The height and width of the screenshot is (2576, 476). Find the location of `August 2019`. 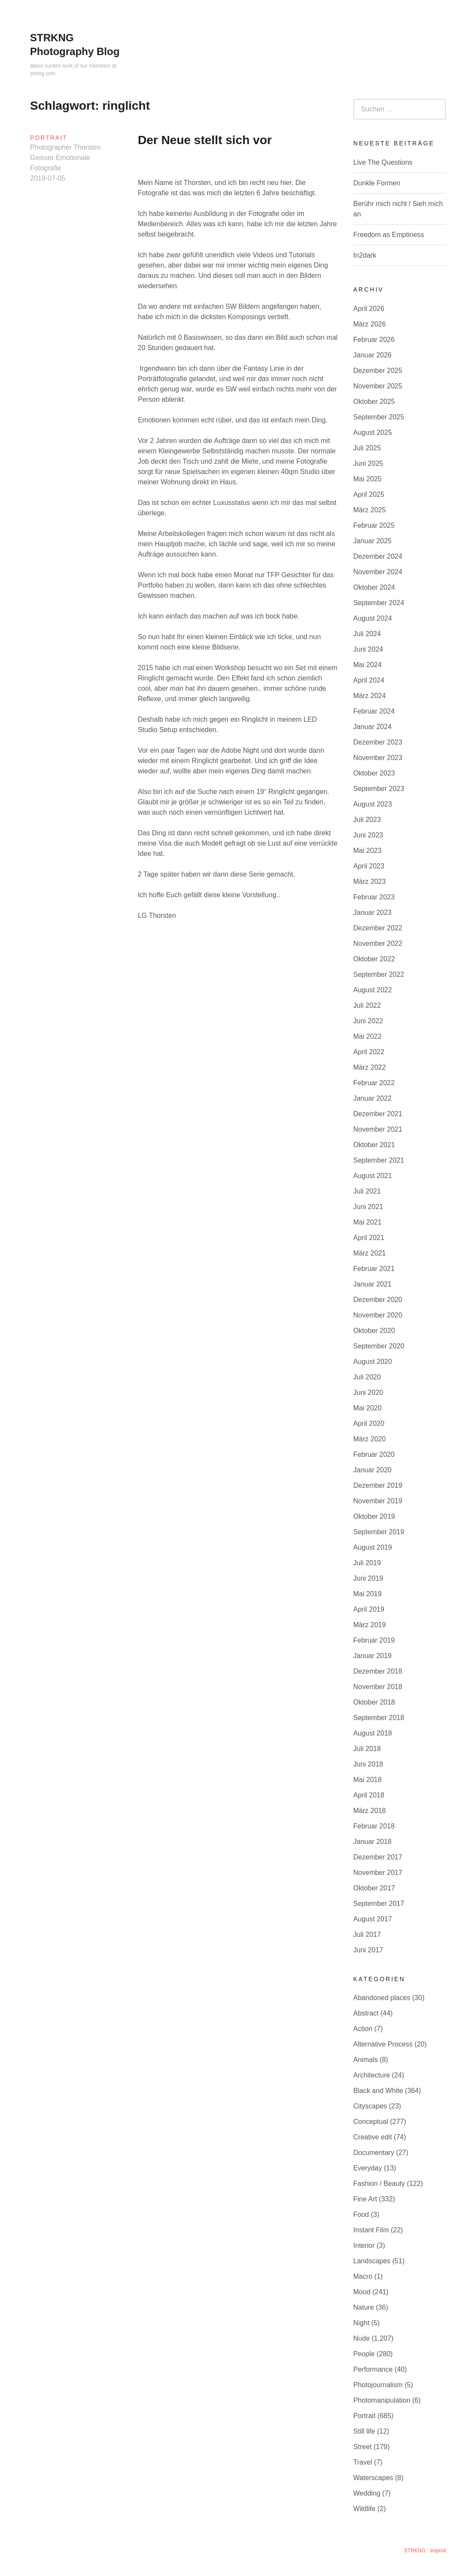

August 2019 is located at coordinates (372, 1547).